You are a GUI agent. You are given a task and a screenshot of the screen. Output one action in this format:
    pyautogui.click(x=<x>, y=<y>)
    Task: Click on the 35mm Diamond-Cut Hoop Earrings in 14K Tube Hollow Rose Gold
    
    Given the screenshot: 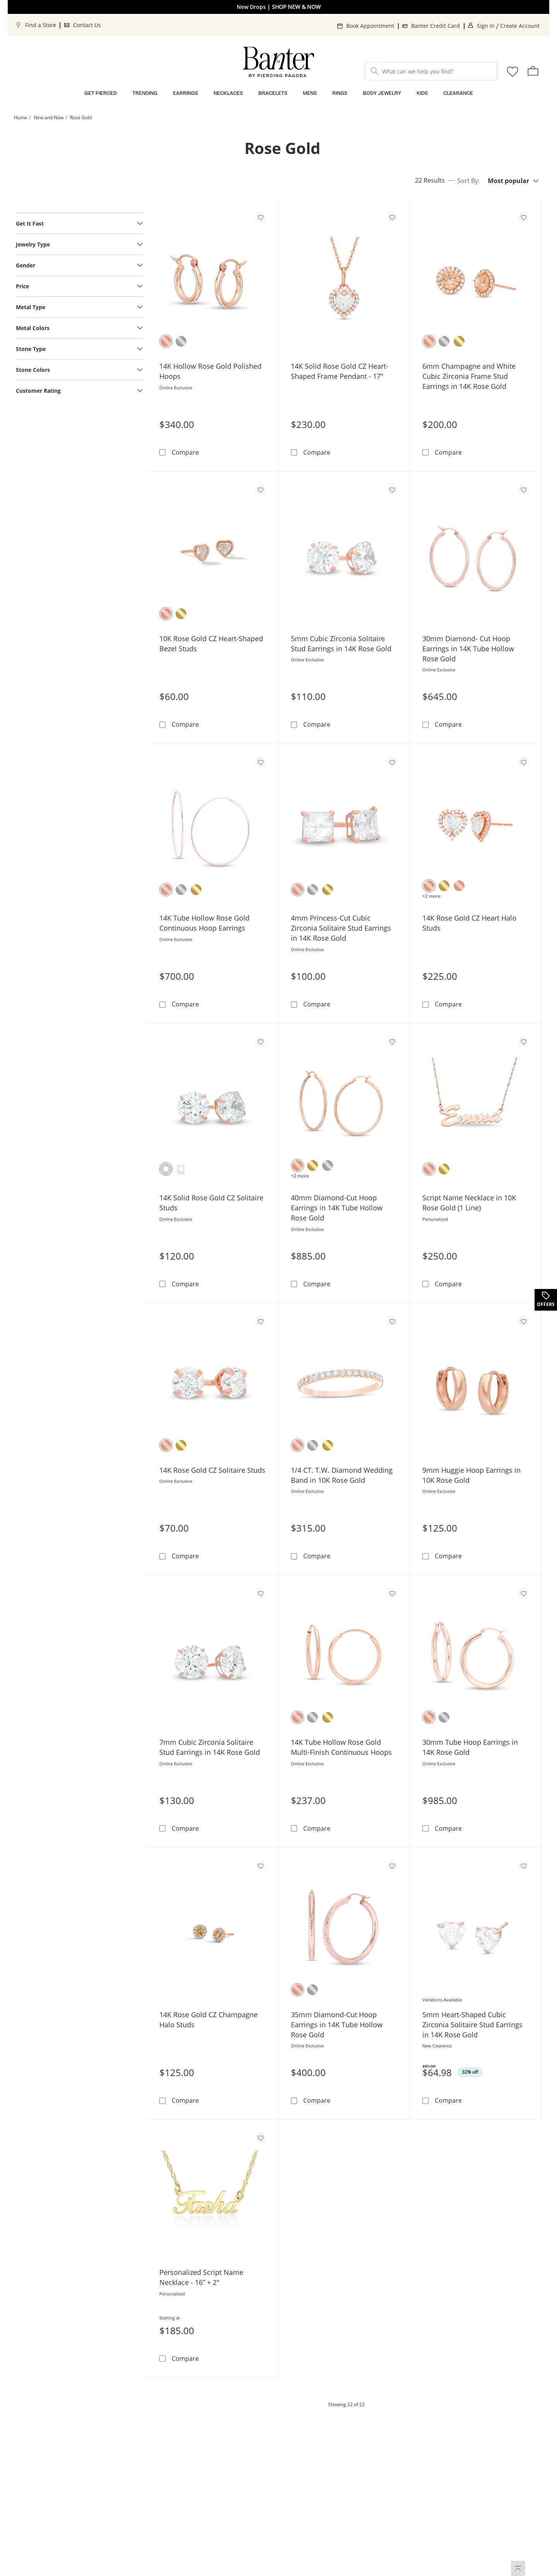 What is the action you would take?
    pyautogui.click(x=337, y=2024)
    